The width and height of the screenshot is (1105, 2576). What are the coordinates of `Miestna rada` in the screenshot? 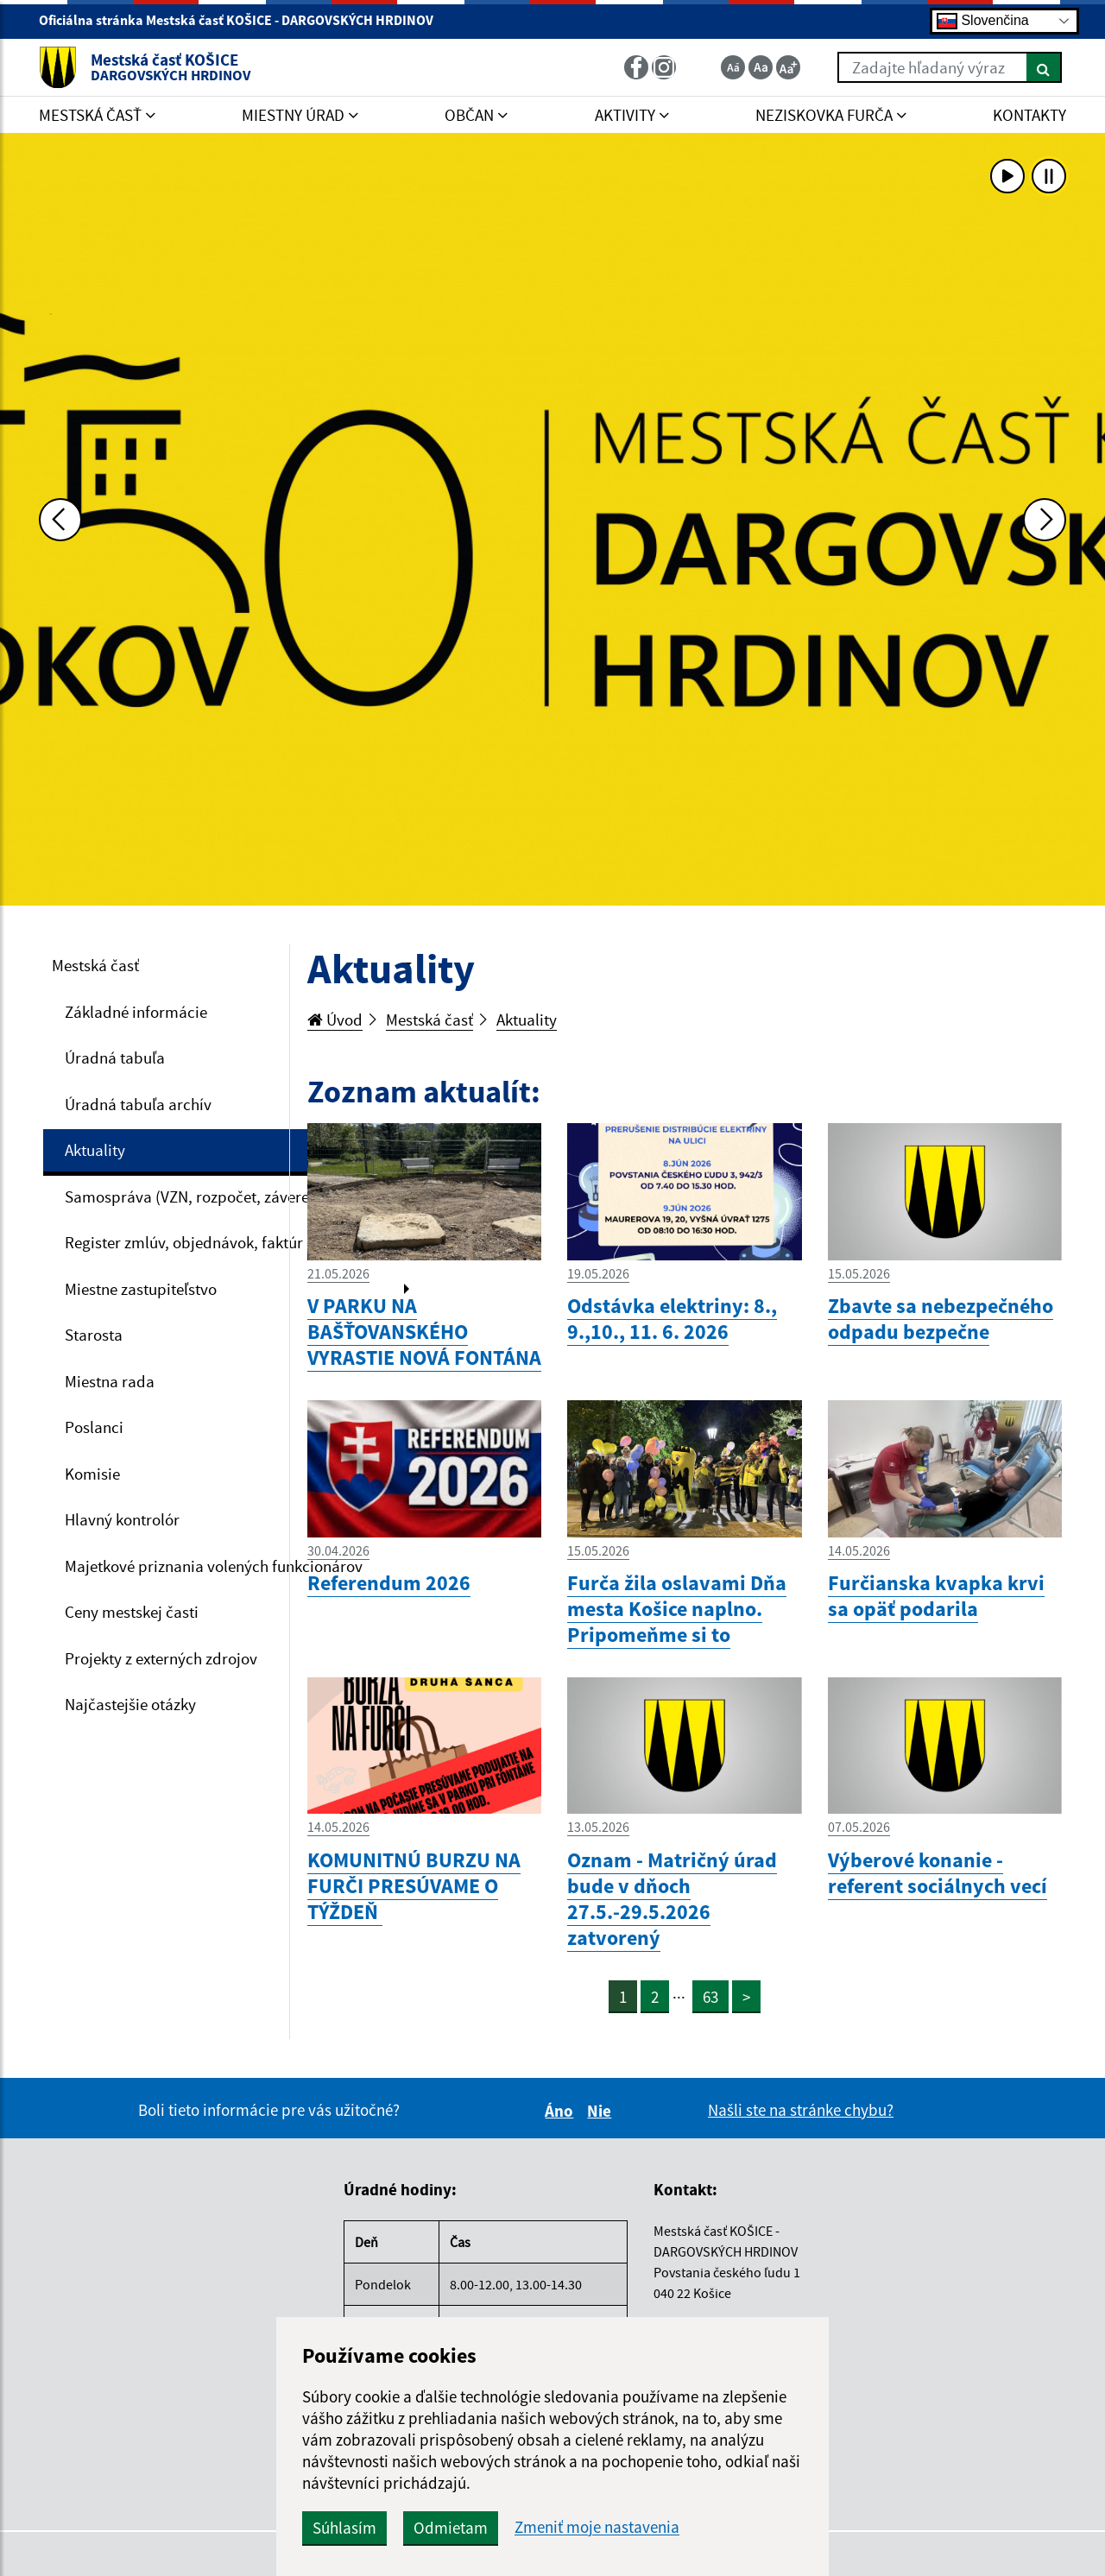 It's located at (110, 1381).